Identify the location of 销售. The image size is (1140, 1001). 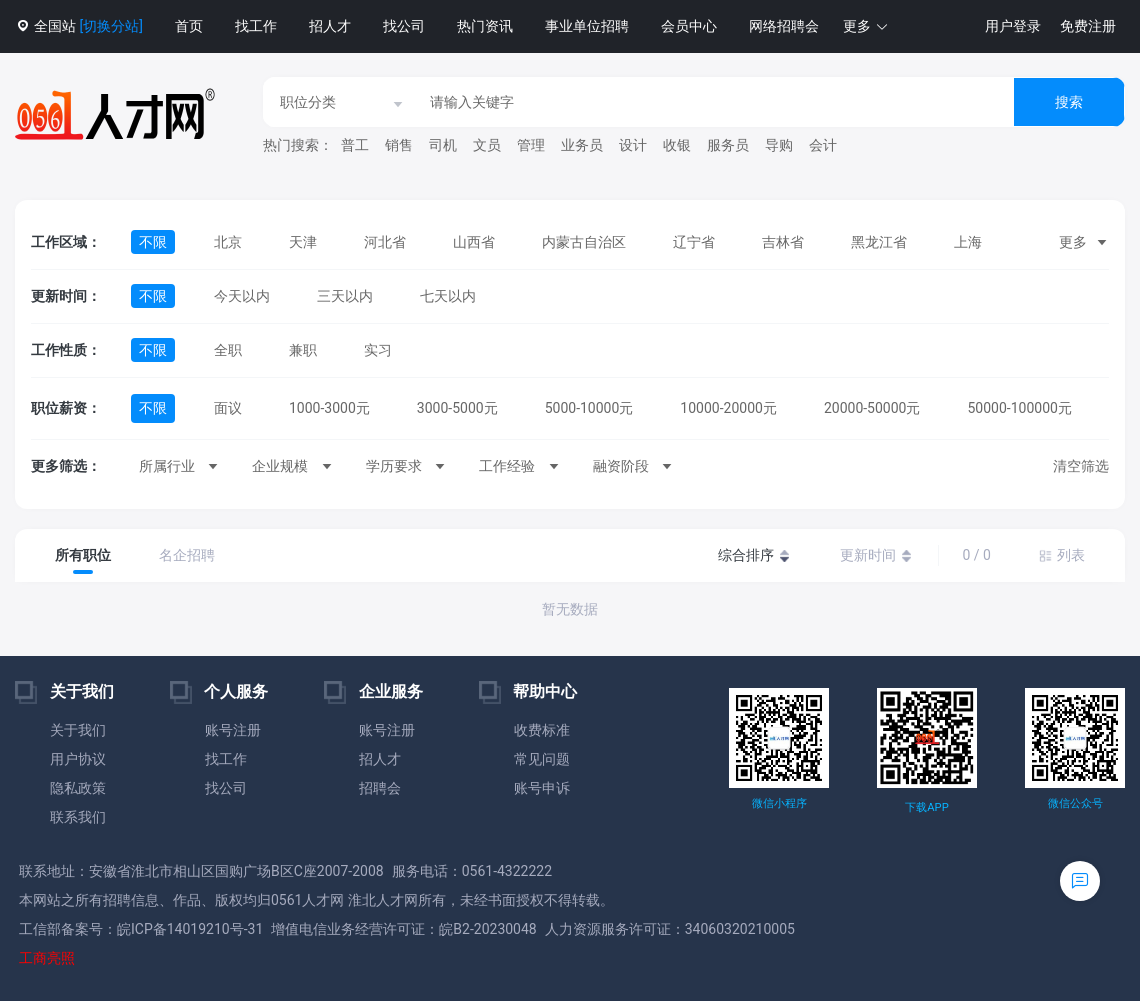
(399, 145).